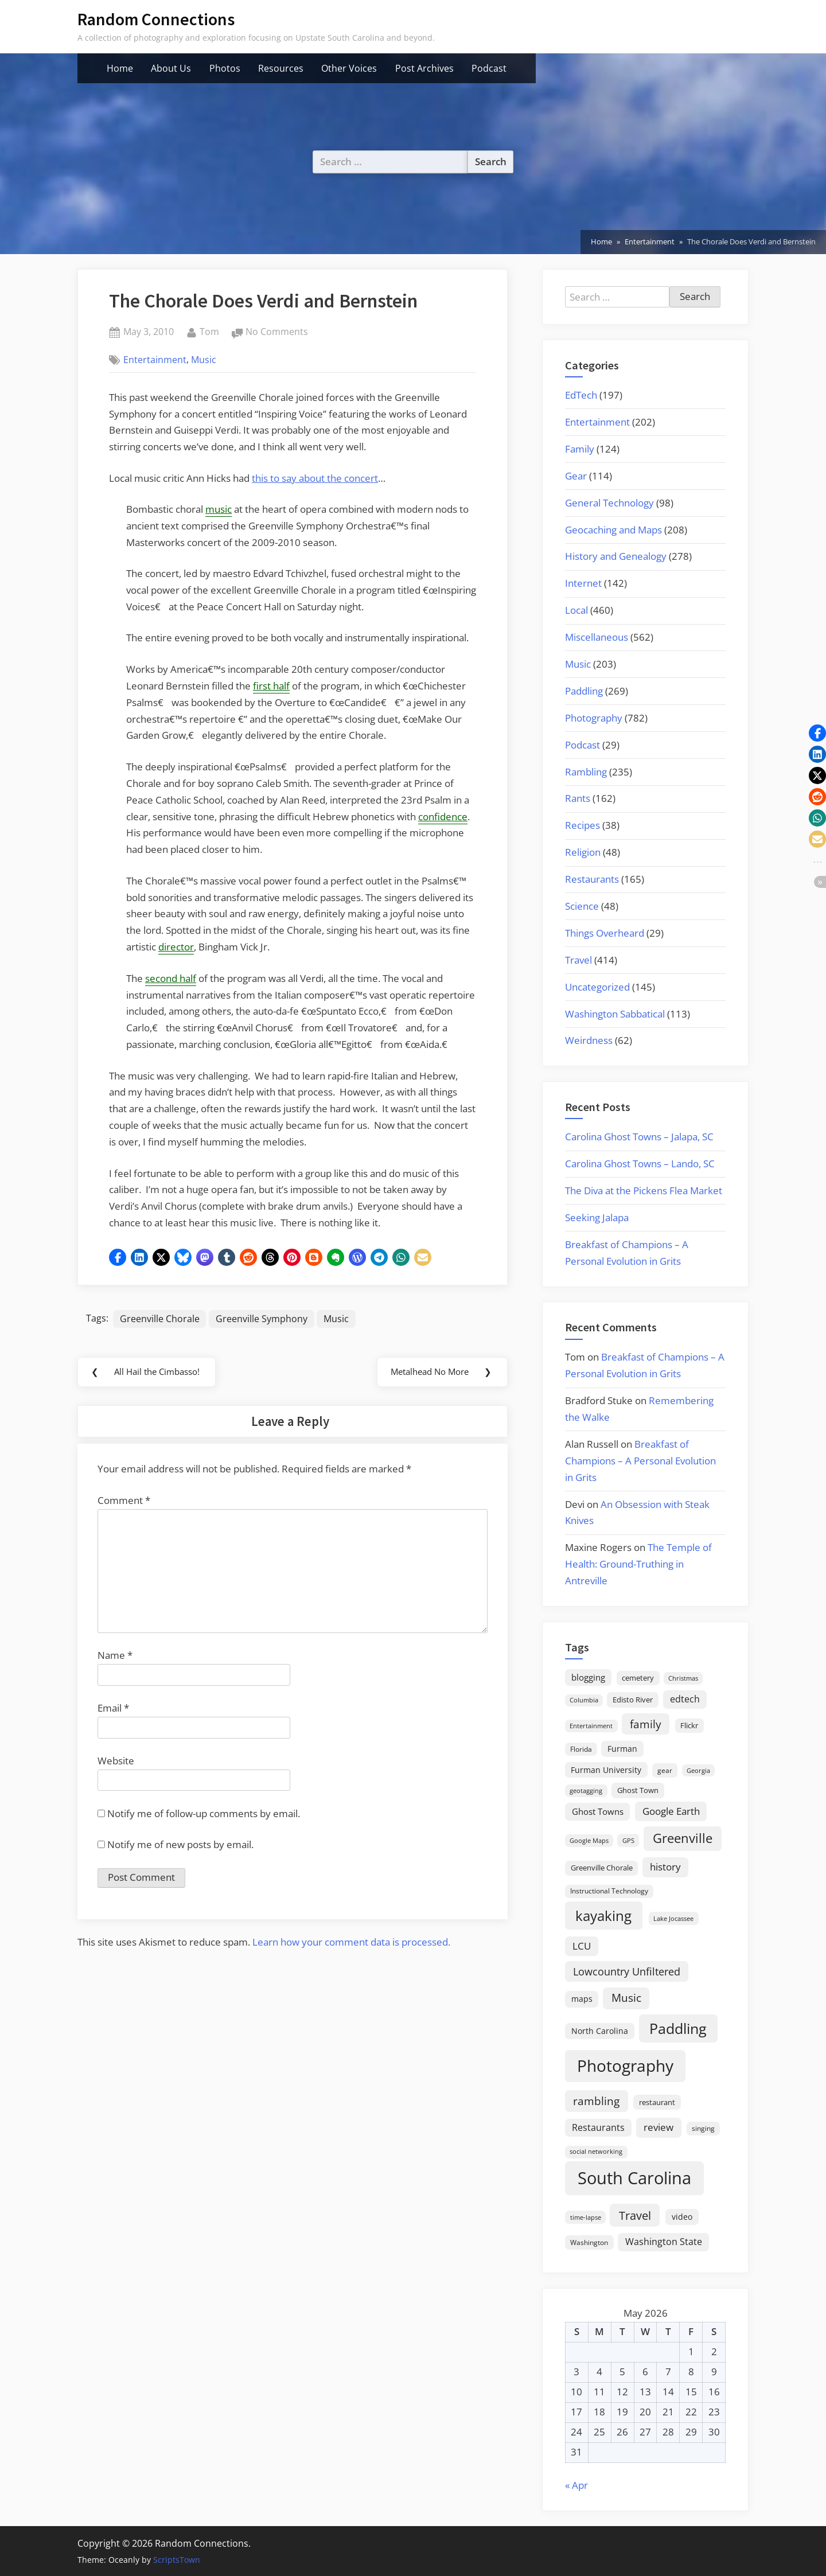 This screenshot has width=826, height=2576. Describe the element at coordinates (593, 717) in the screenshot. I see `Photography` at that location.